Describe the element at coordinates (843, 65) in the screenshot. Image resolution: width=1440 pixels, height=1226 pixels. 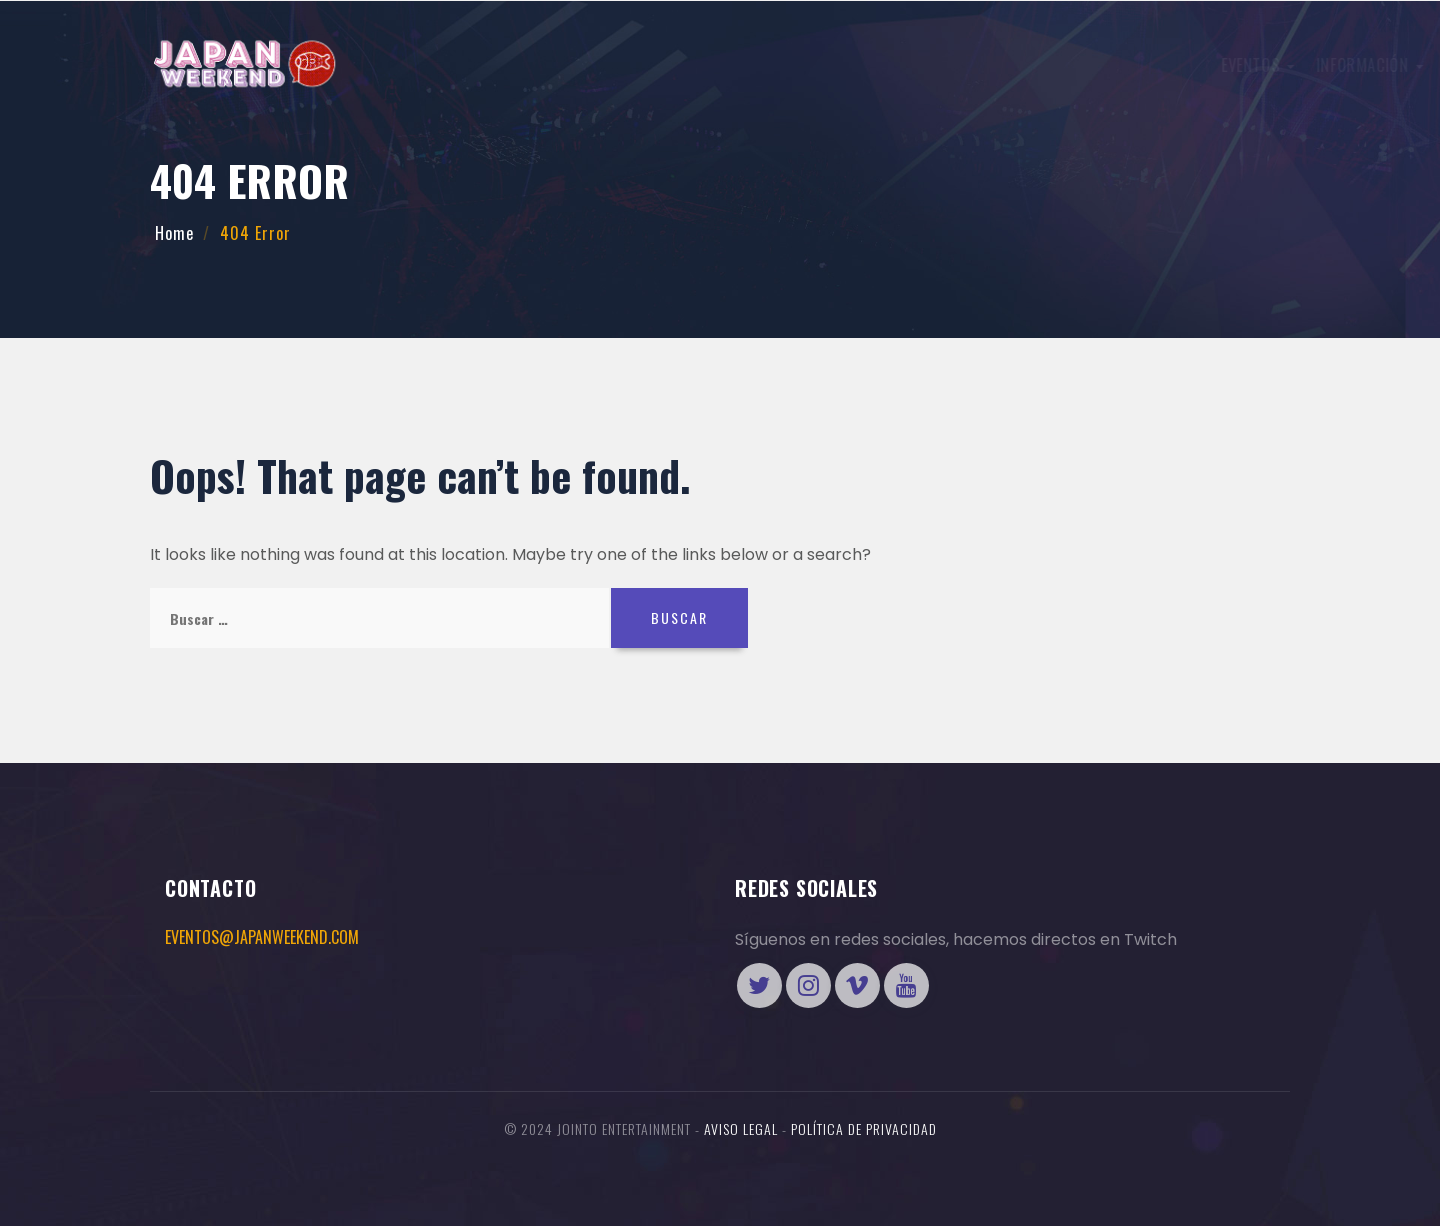
I see `International Cosplay League` at that location.